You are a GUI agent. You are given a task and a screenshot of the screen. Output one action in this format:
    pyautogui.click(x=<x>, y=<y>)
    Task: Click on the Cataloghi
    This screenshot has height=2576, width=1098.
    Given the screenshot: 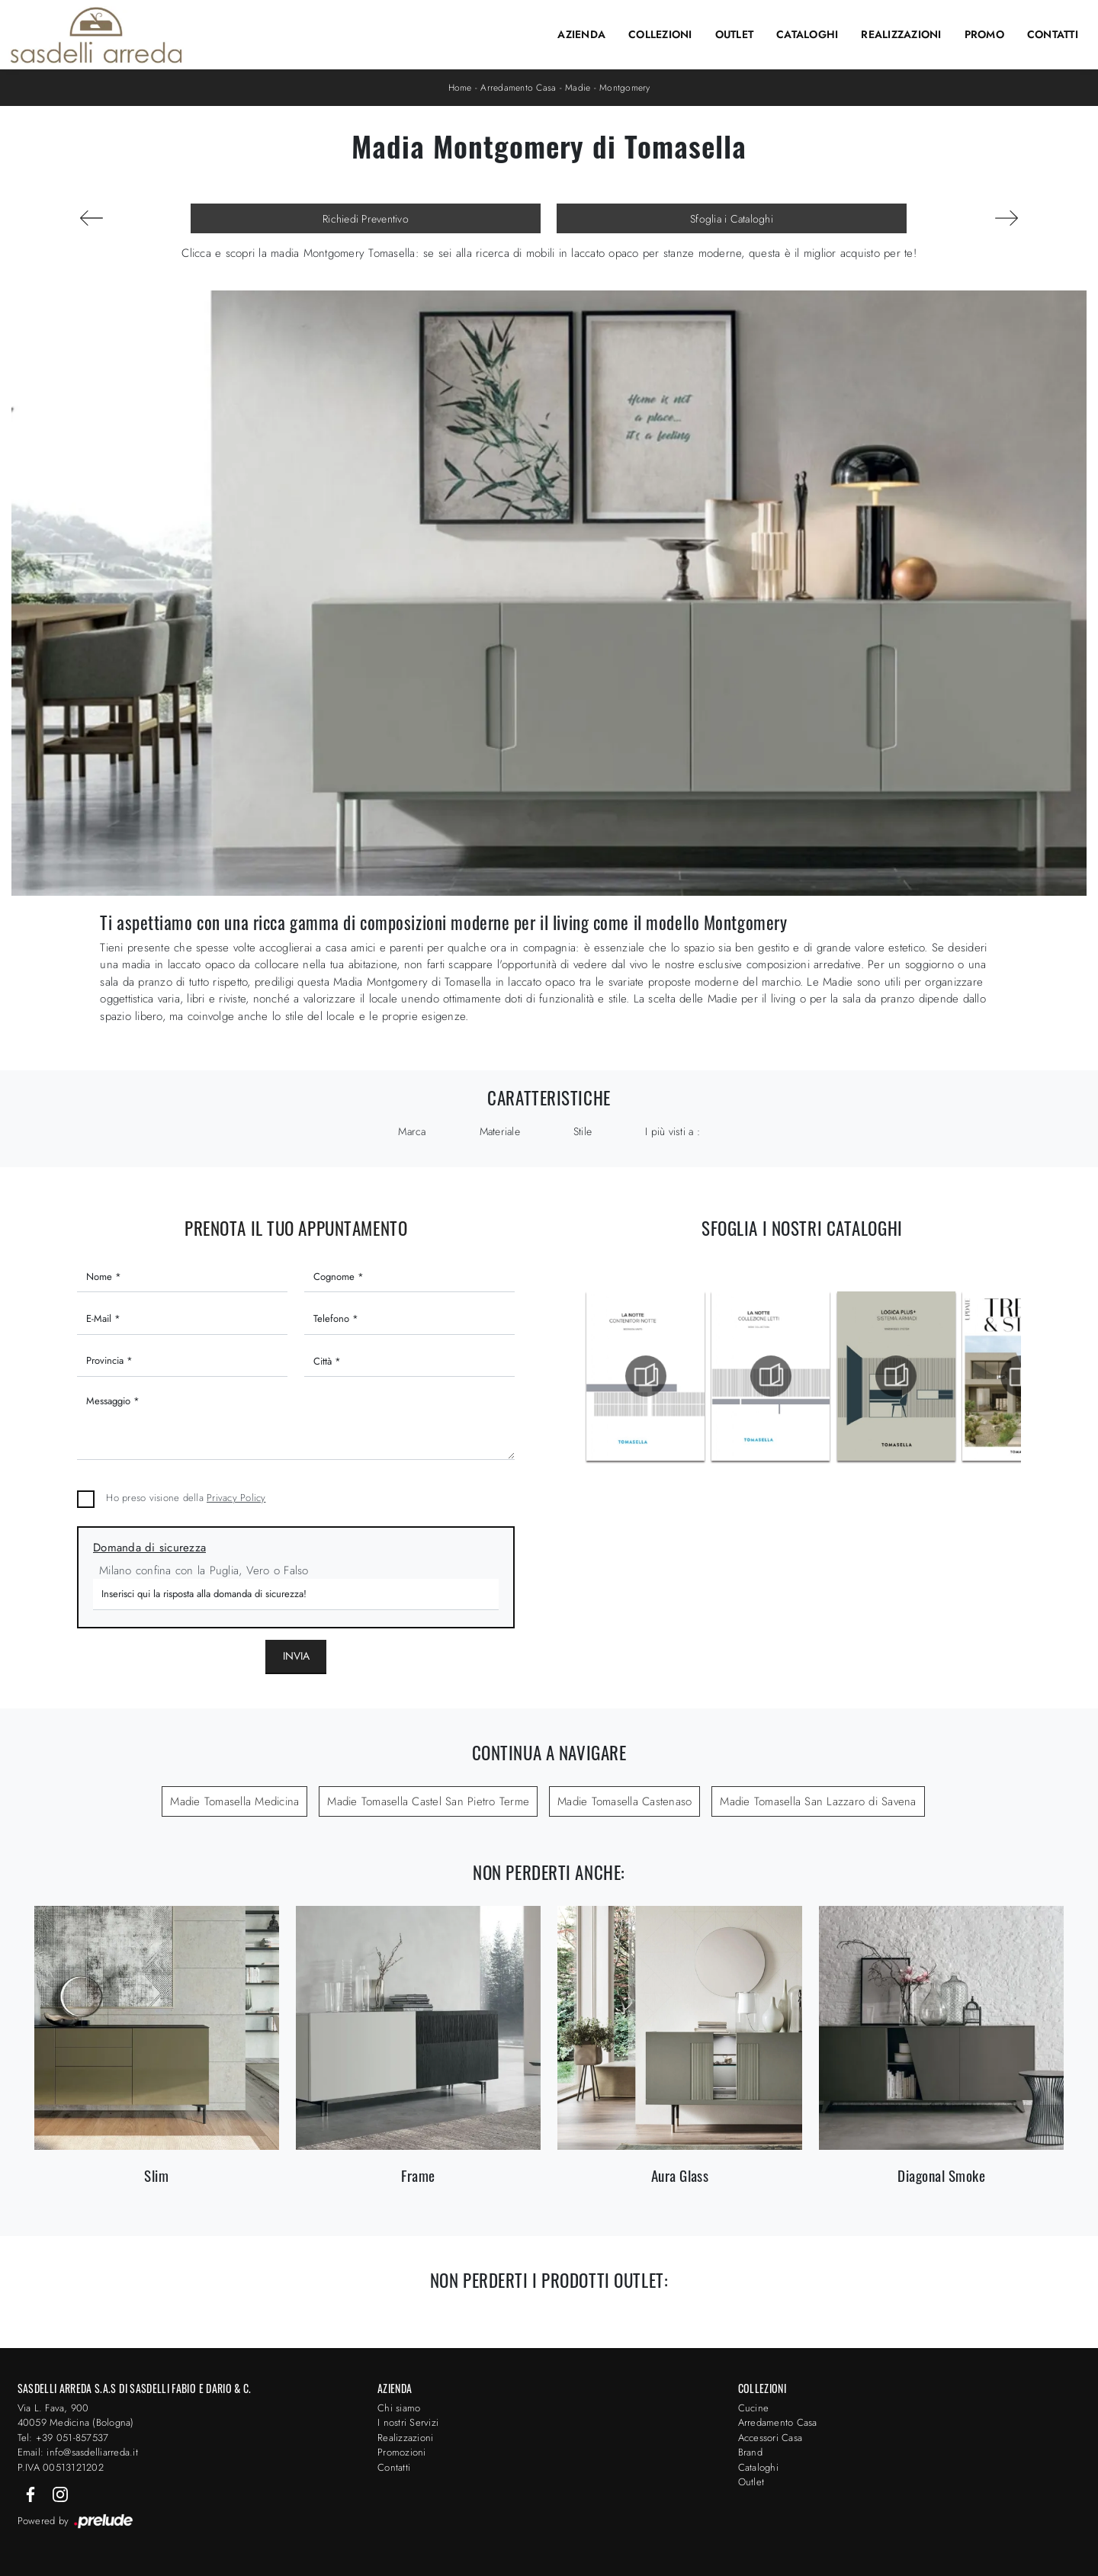 What is the action you would take?
    pyautogui.click(x=807, y=34)
    